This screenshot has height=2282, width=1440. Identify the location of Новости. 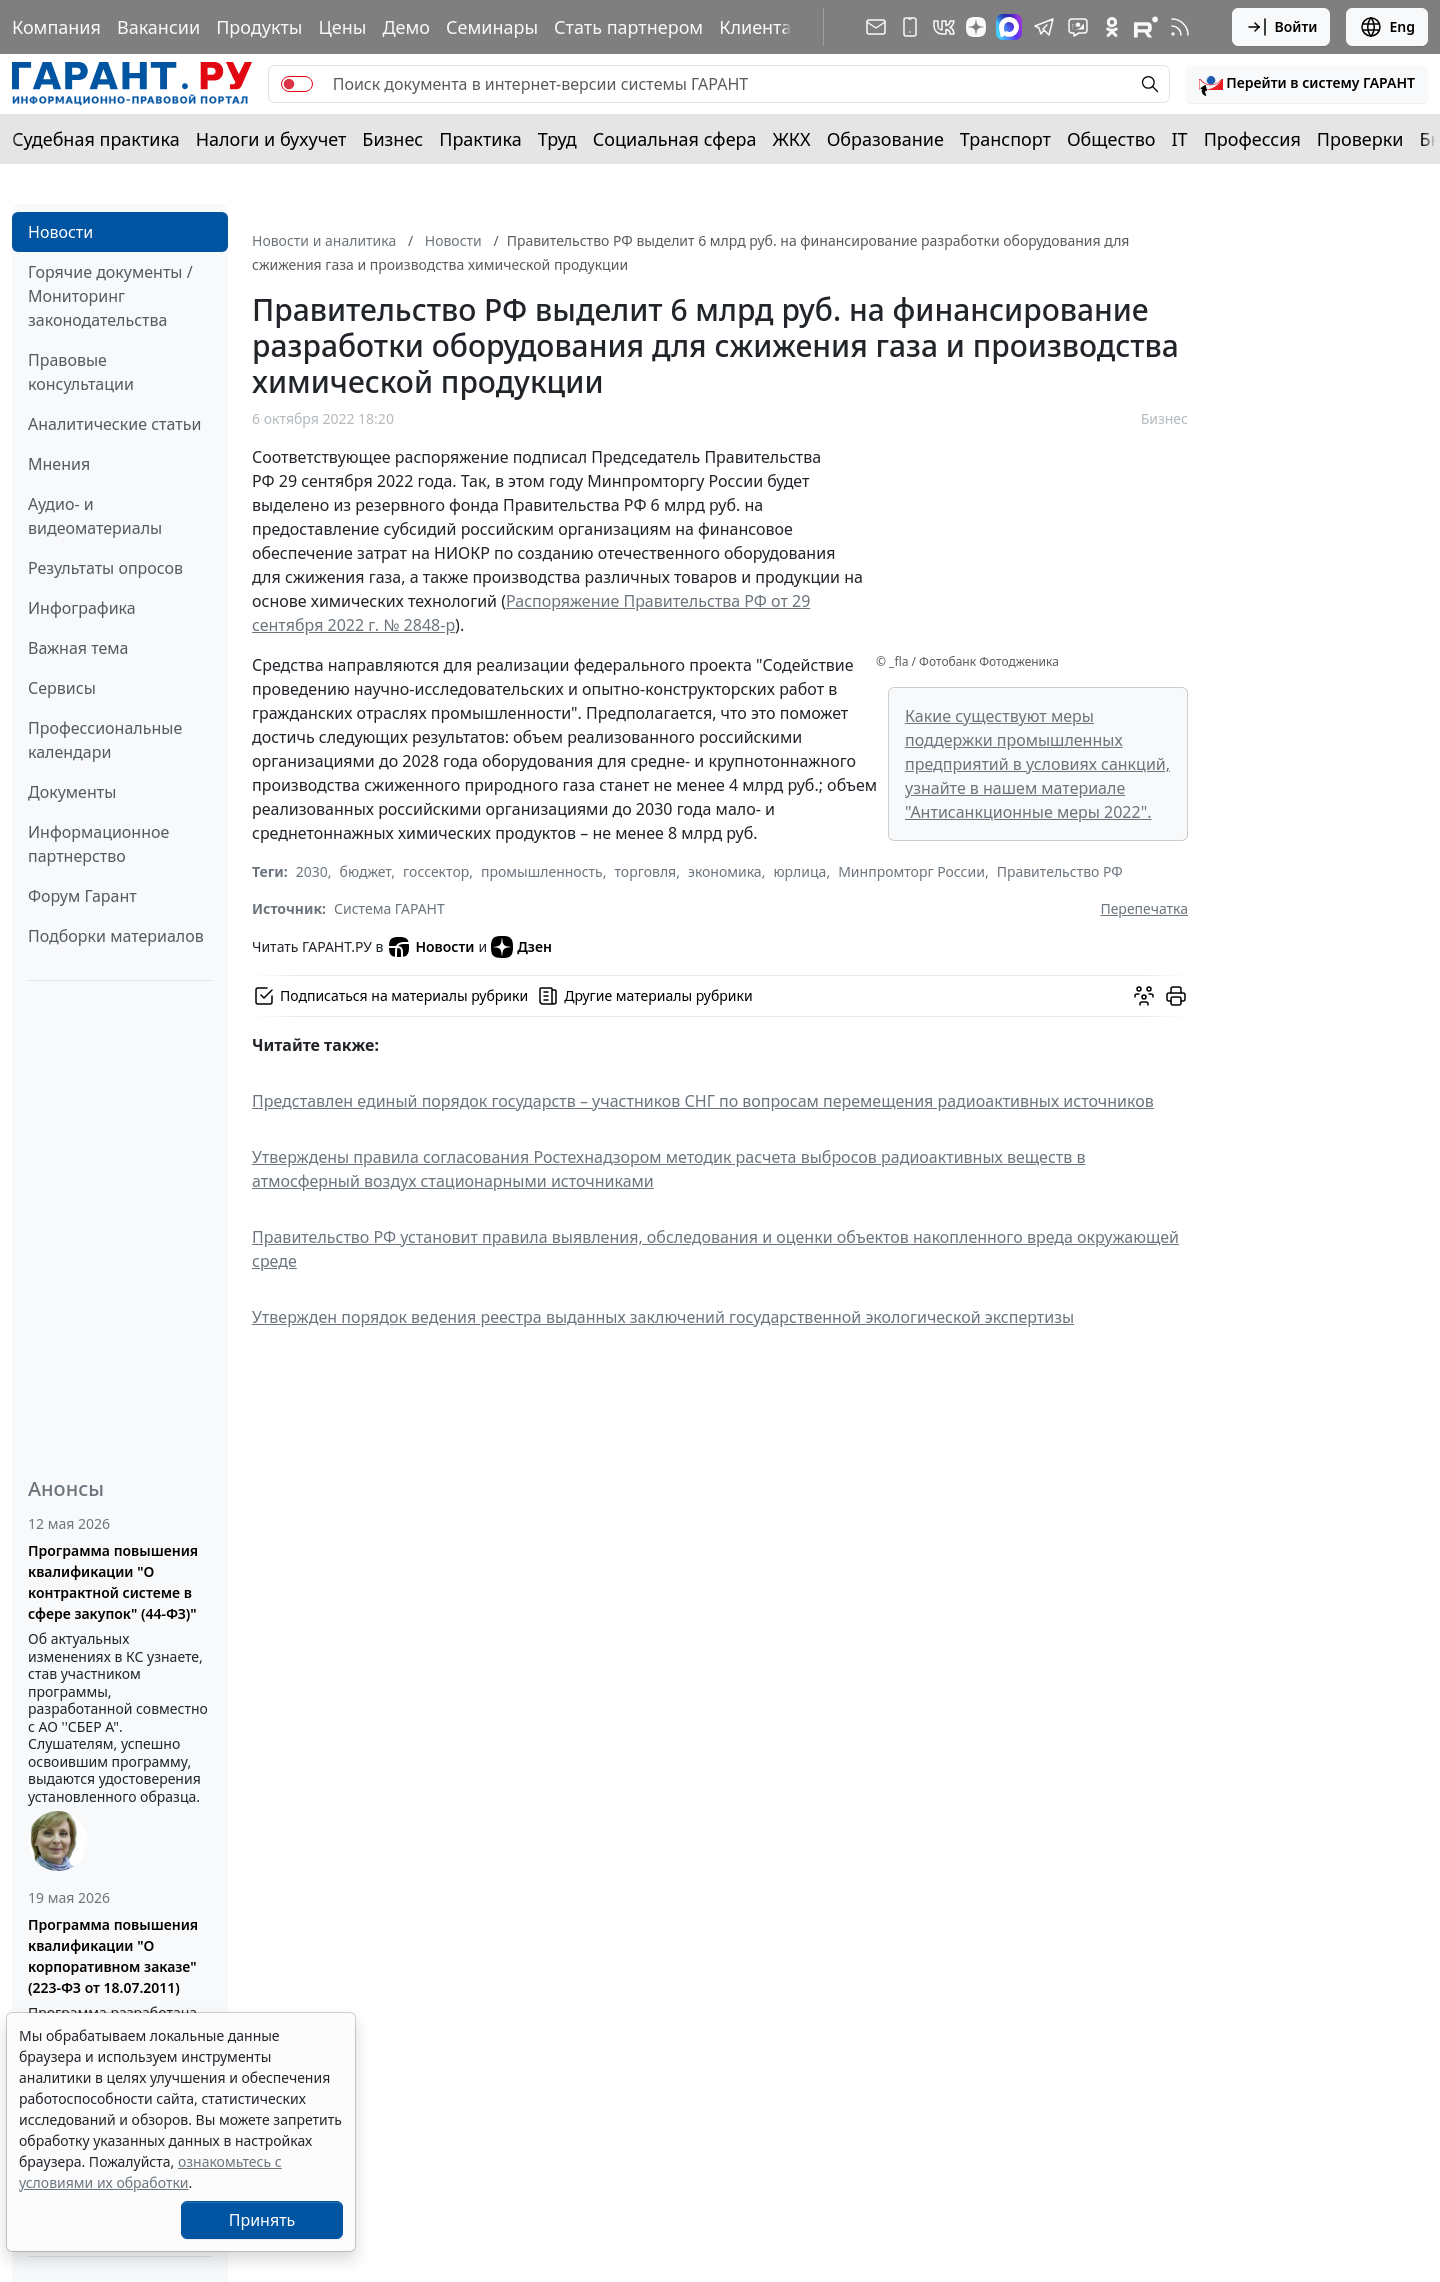
(60, 232).